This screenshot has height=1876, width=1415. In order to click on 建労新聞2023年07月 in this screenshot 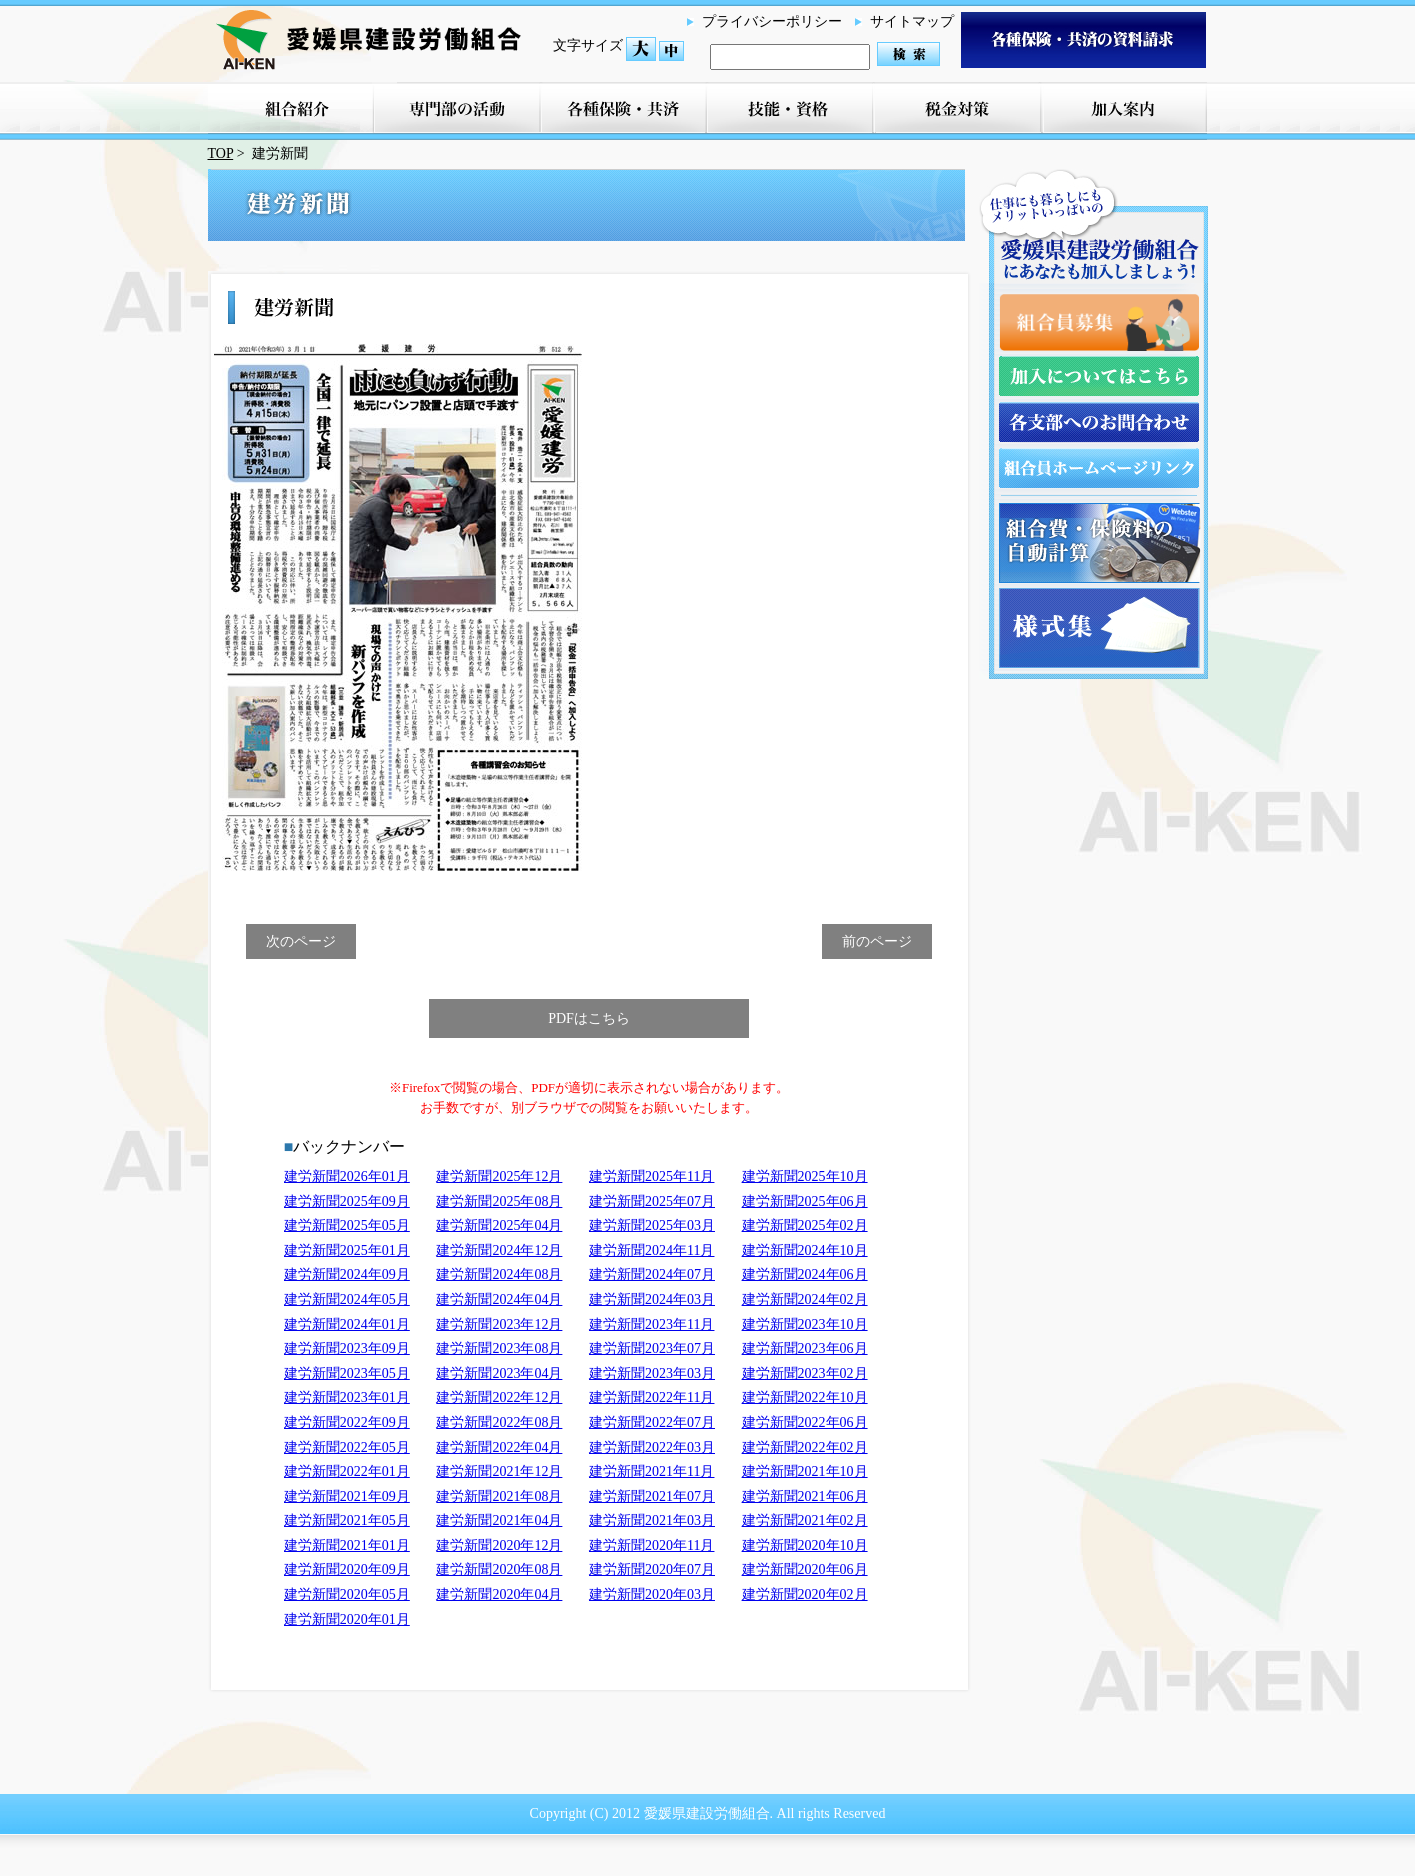, I will do `click(652, 1348)`.